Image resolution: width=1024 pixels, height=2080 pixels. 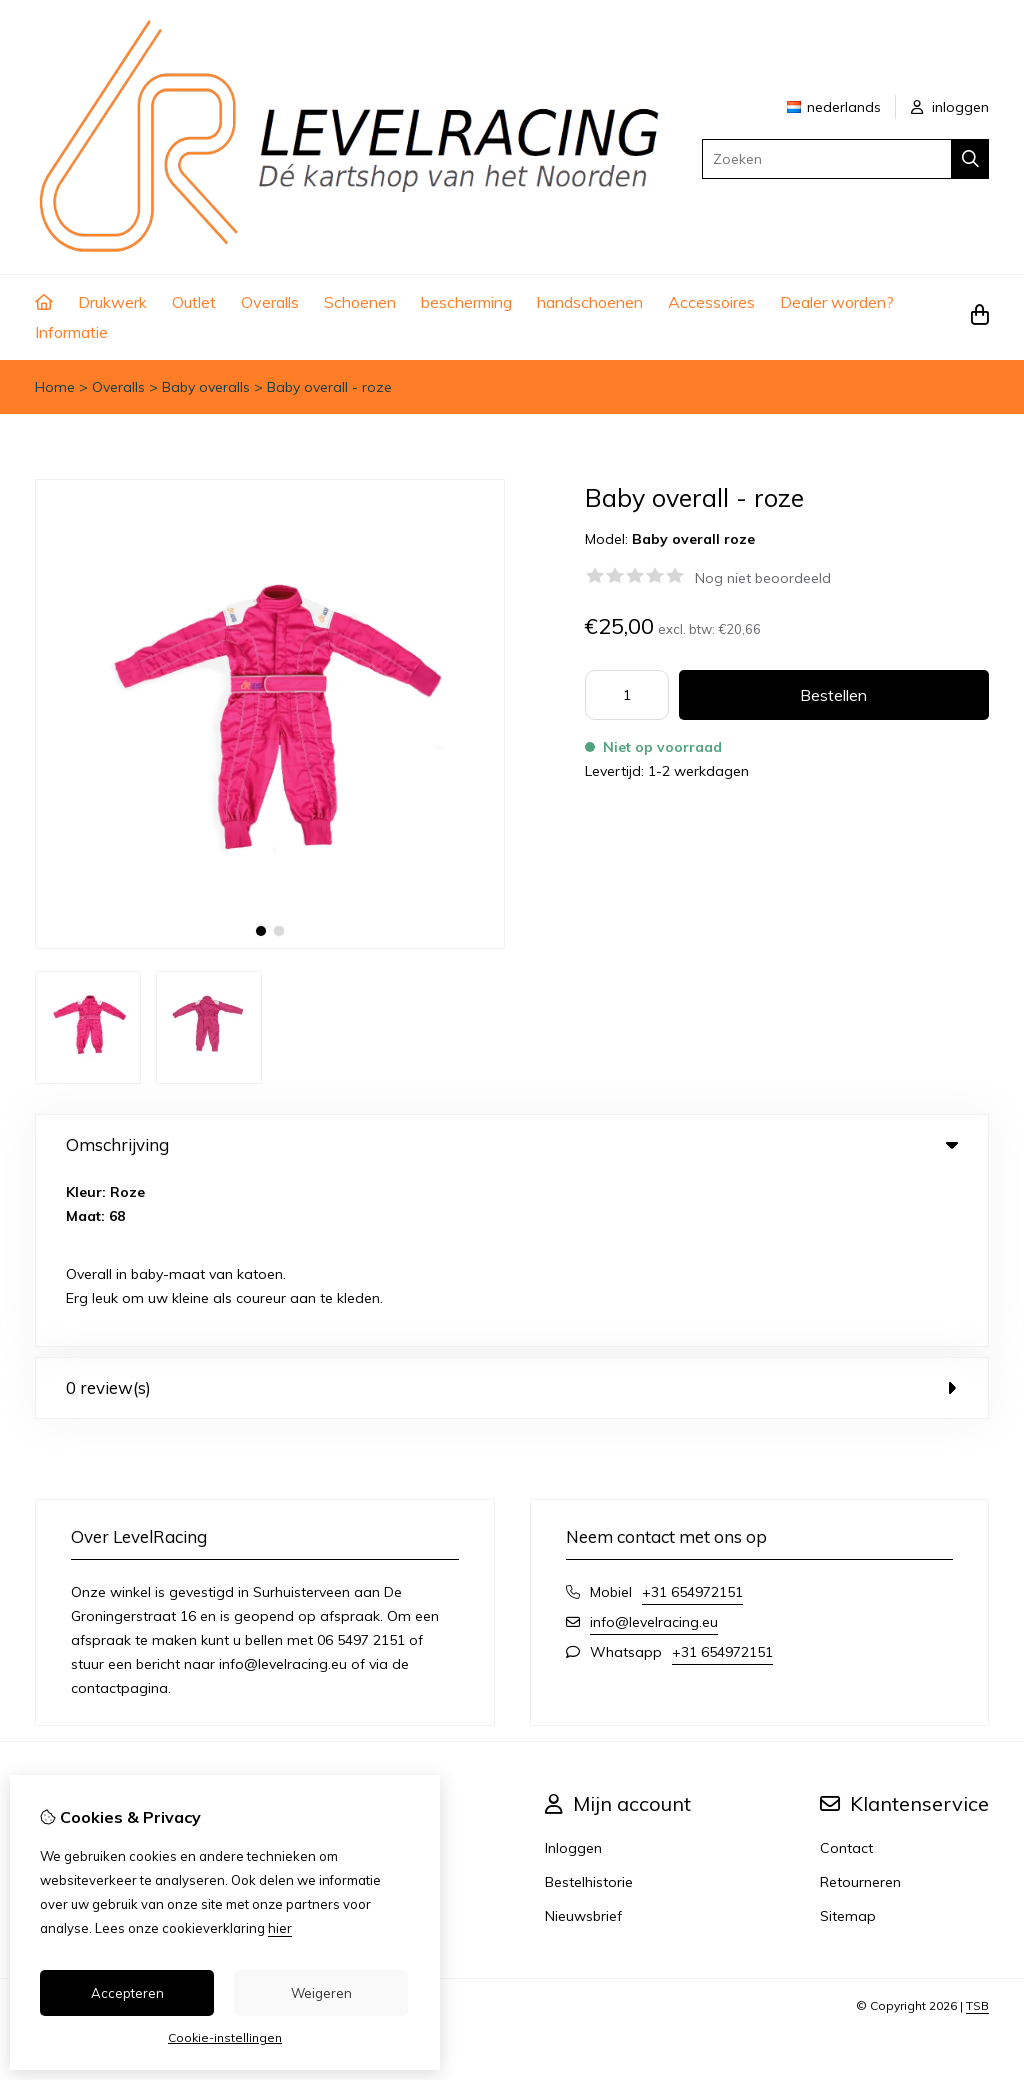 I want to click on TSB, so click(x=977, y=1834).